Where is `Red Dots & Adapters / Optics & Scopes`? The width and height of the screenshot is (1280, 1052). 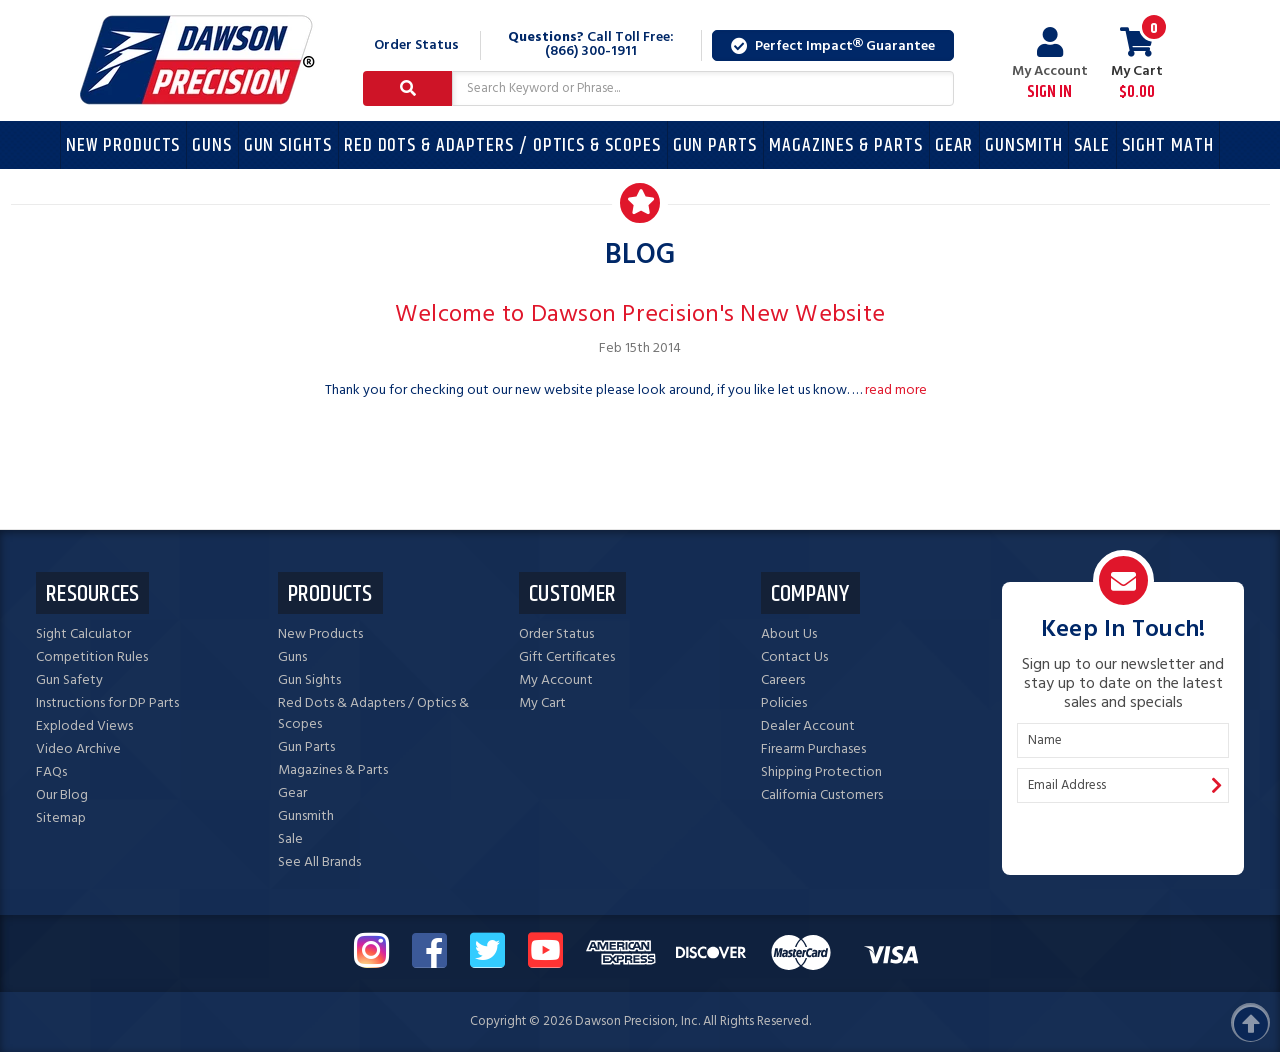 Red Dots & Adapters / Optics & Scopes is located at coordinates (502, 145).